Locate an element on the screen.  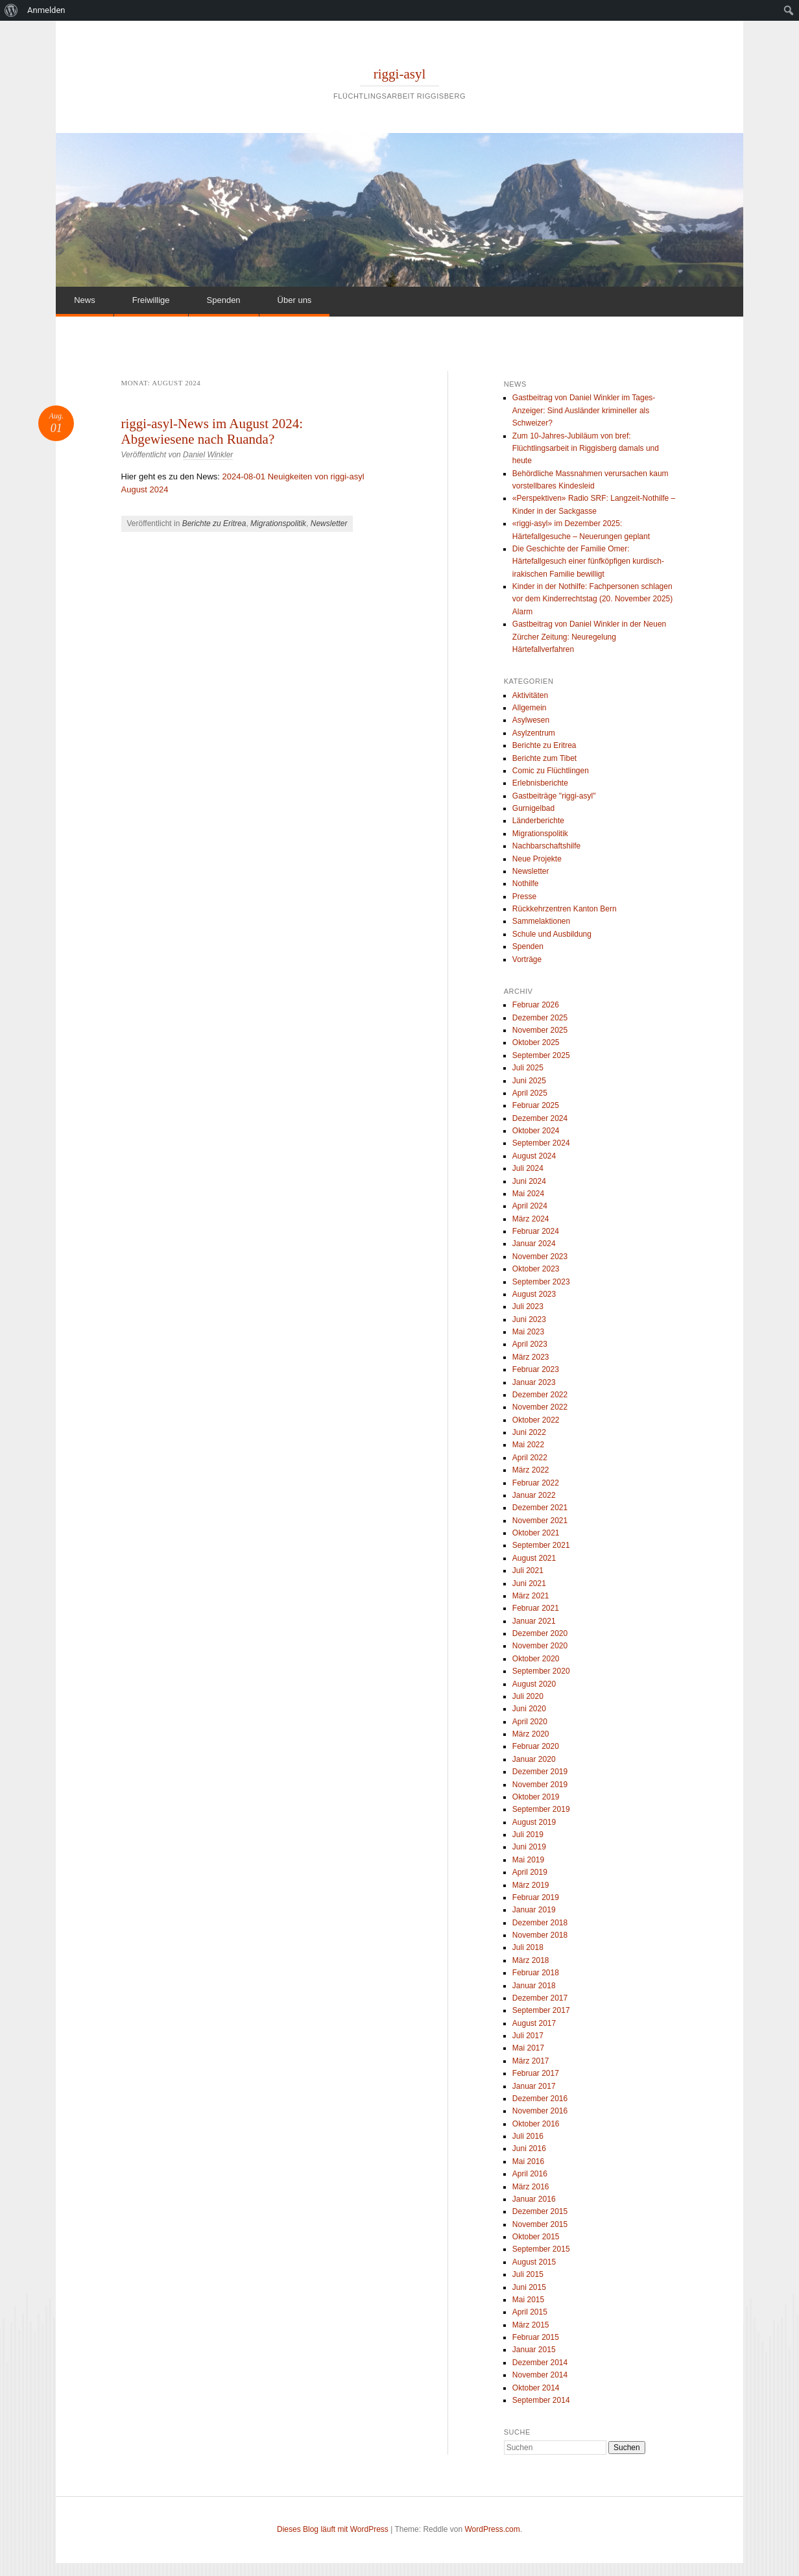
August 2015 is located at coordinates (534, 2262).